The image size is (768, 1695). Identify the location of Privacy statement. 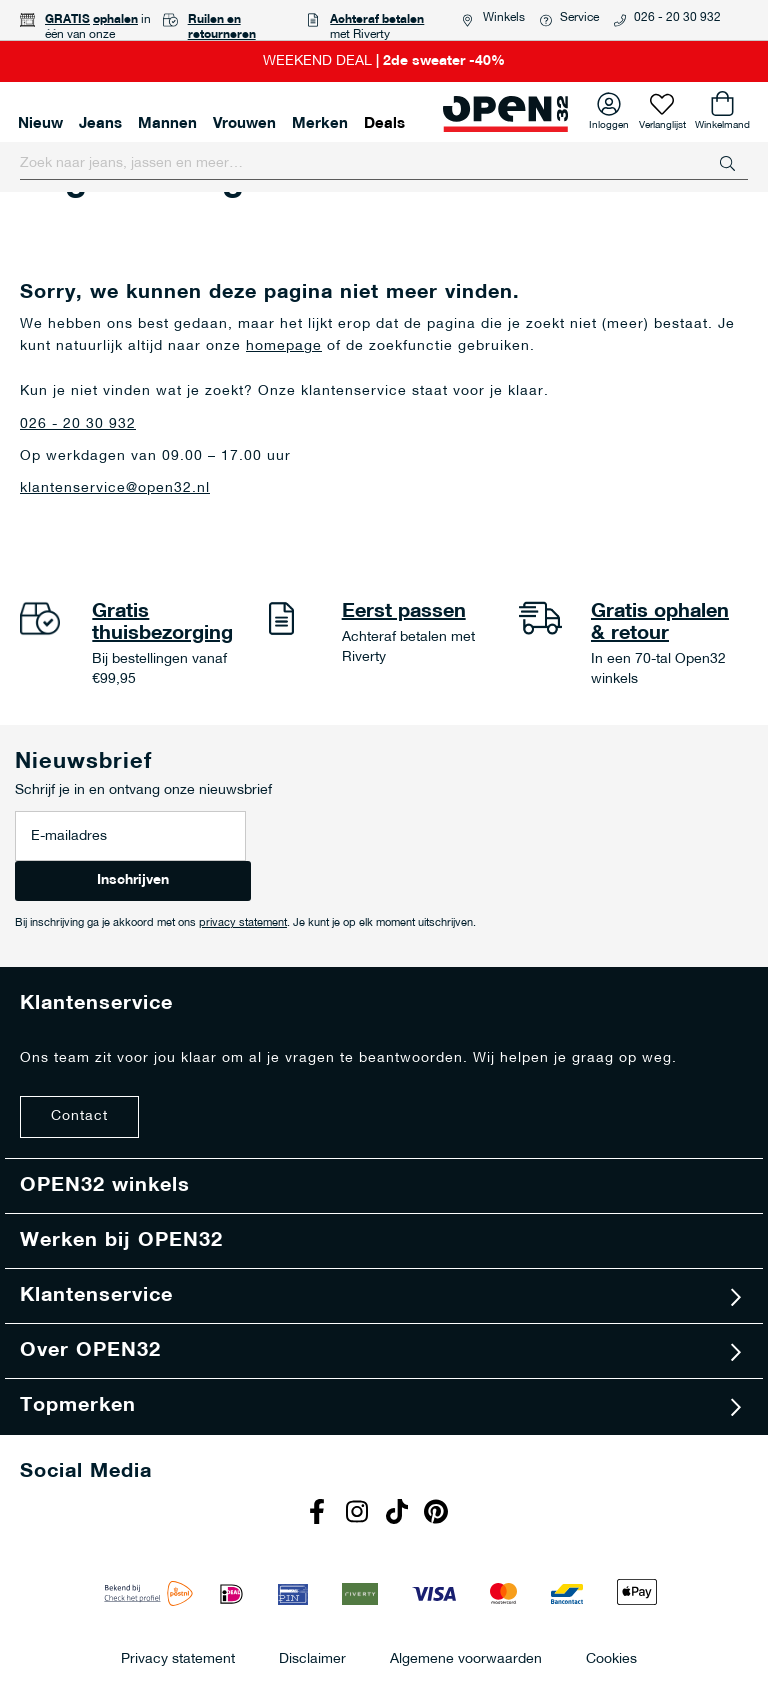
(178, 1658).